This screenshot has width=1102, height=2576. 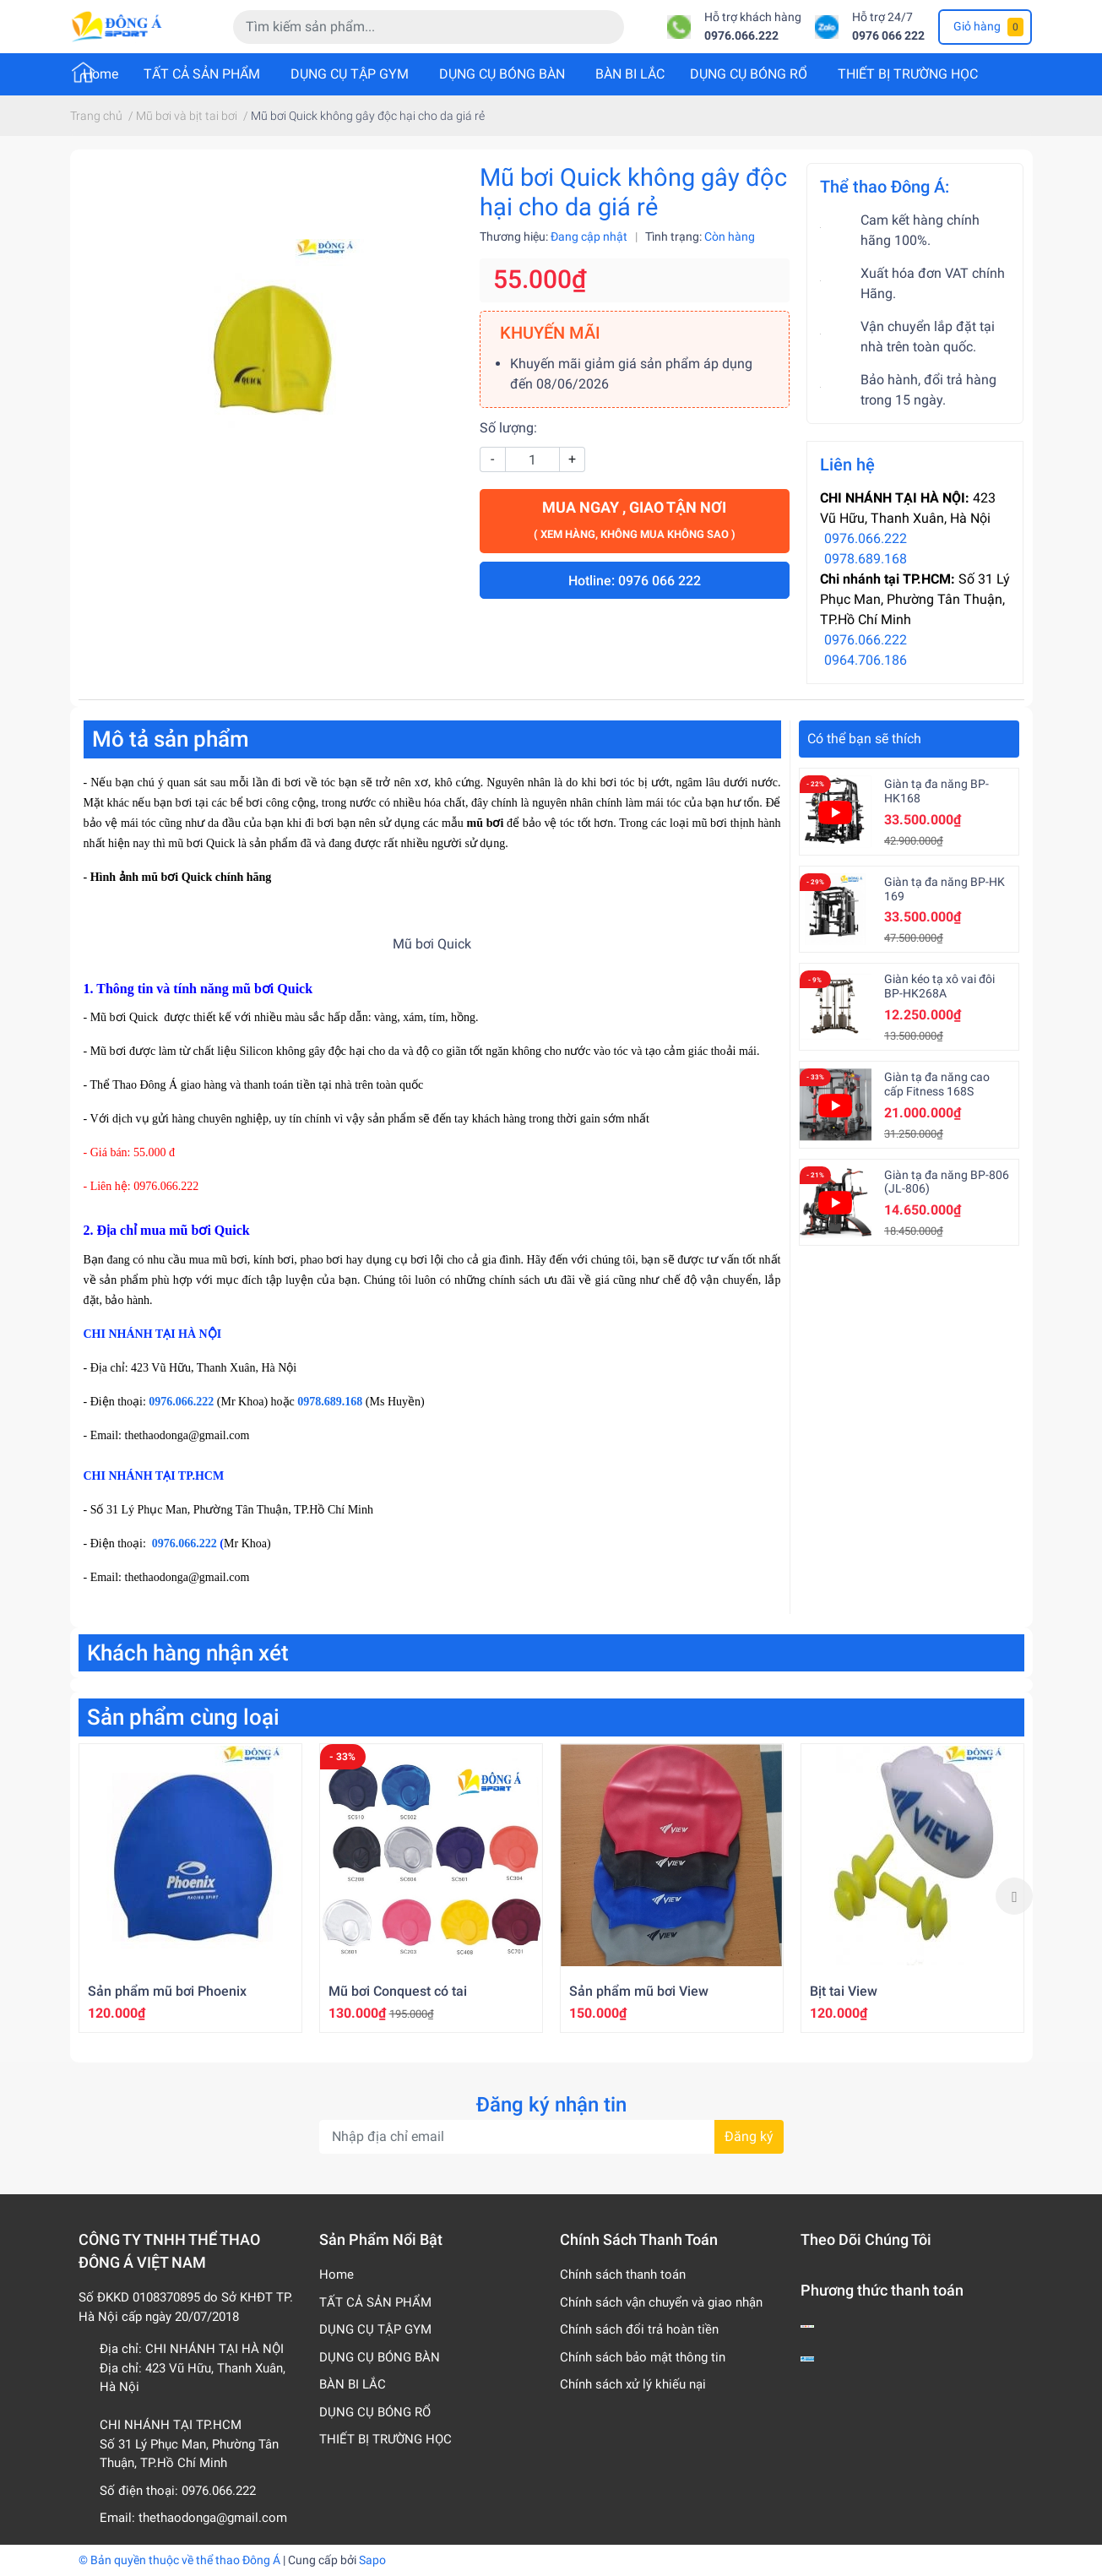 What do you see at coordinates (865, 559) in the screenshot?
I see `0978.689.168` at bounding box center [865, 559].